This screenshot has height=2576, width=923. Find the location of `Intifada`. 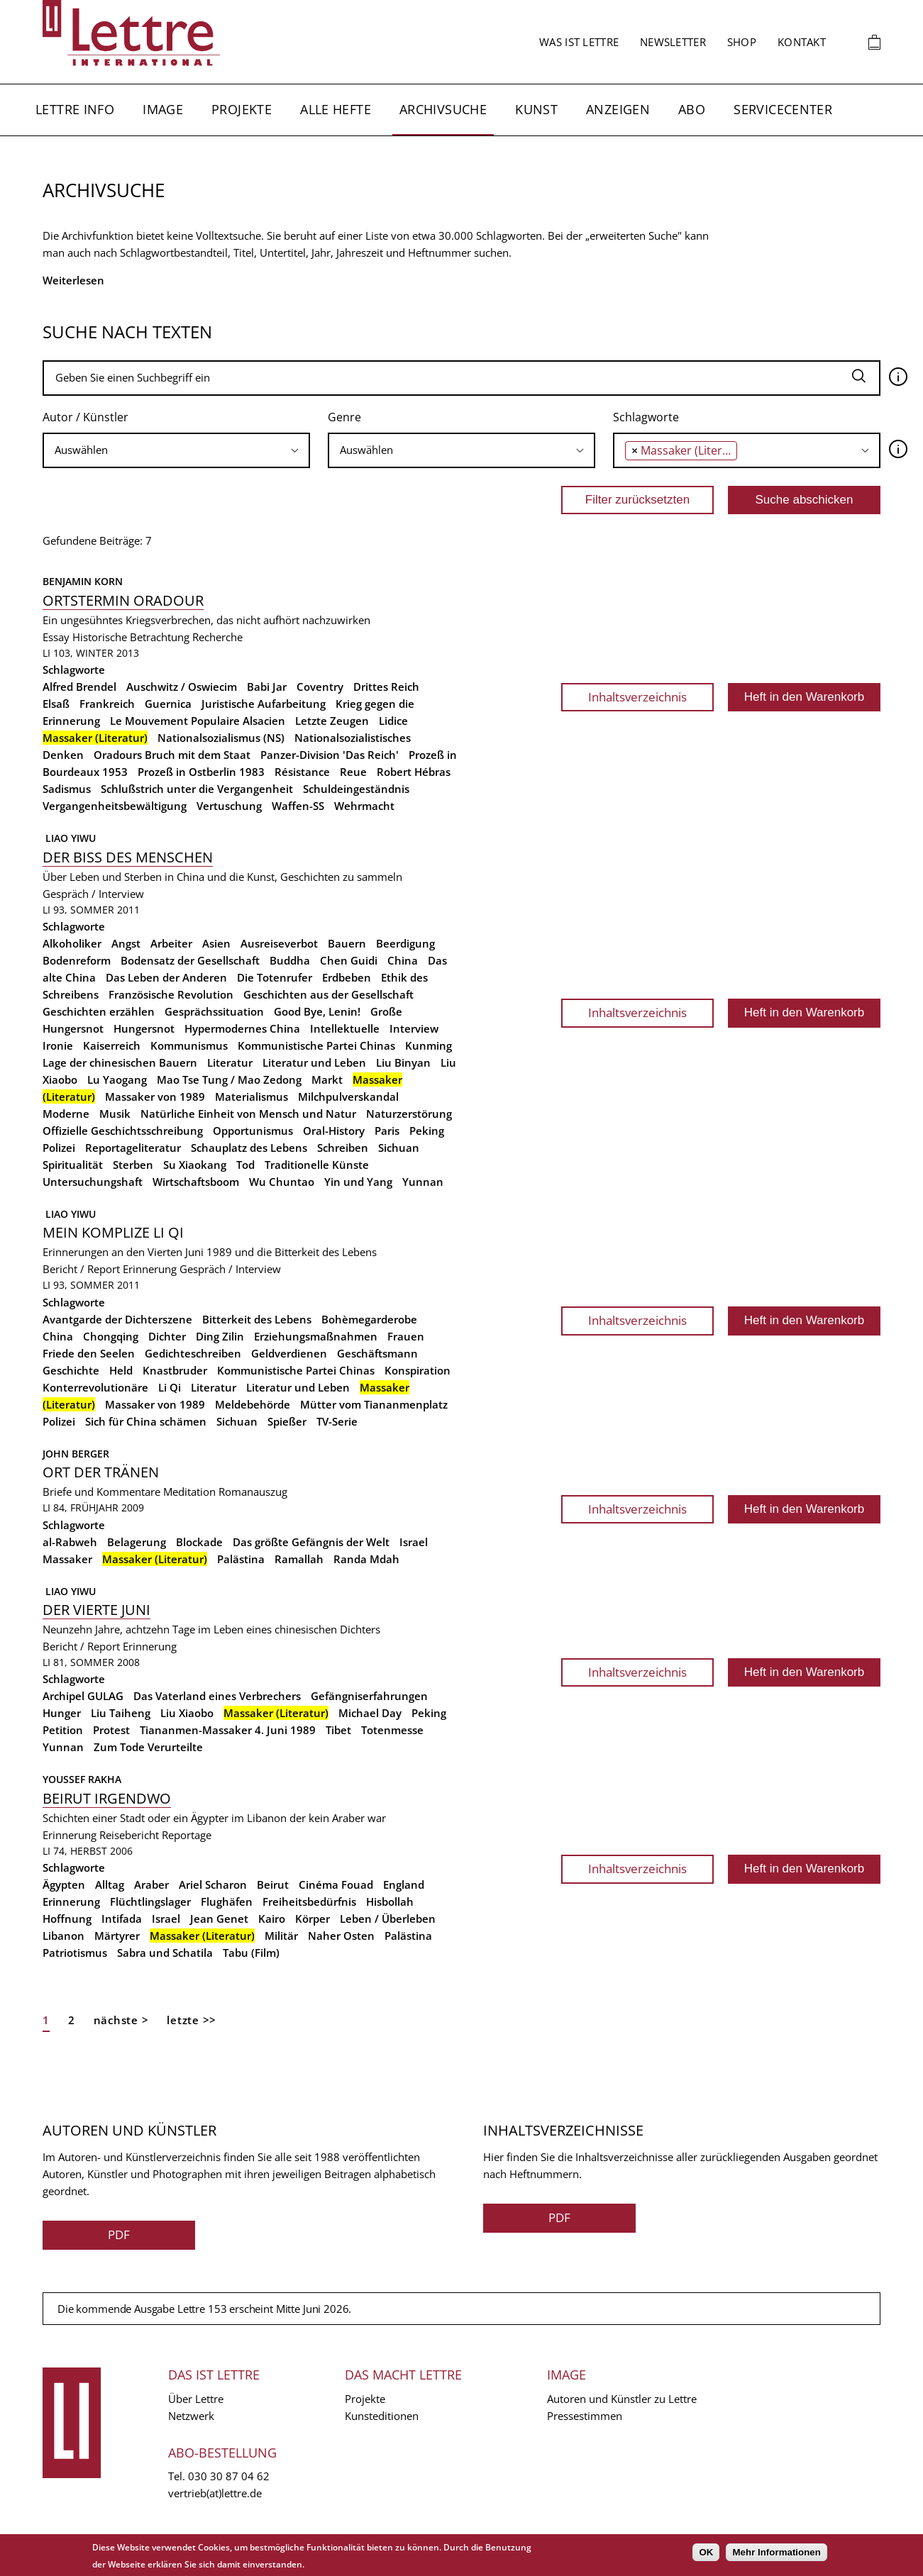

Intifada is located at coordinates (121, 1918).